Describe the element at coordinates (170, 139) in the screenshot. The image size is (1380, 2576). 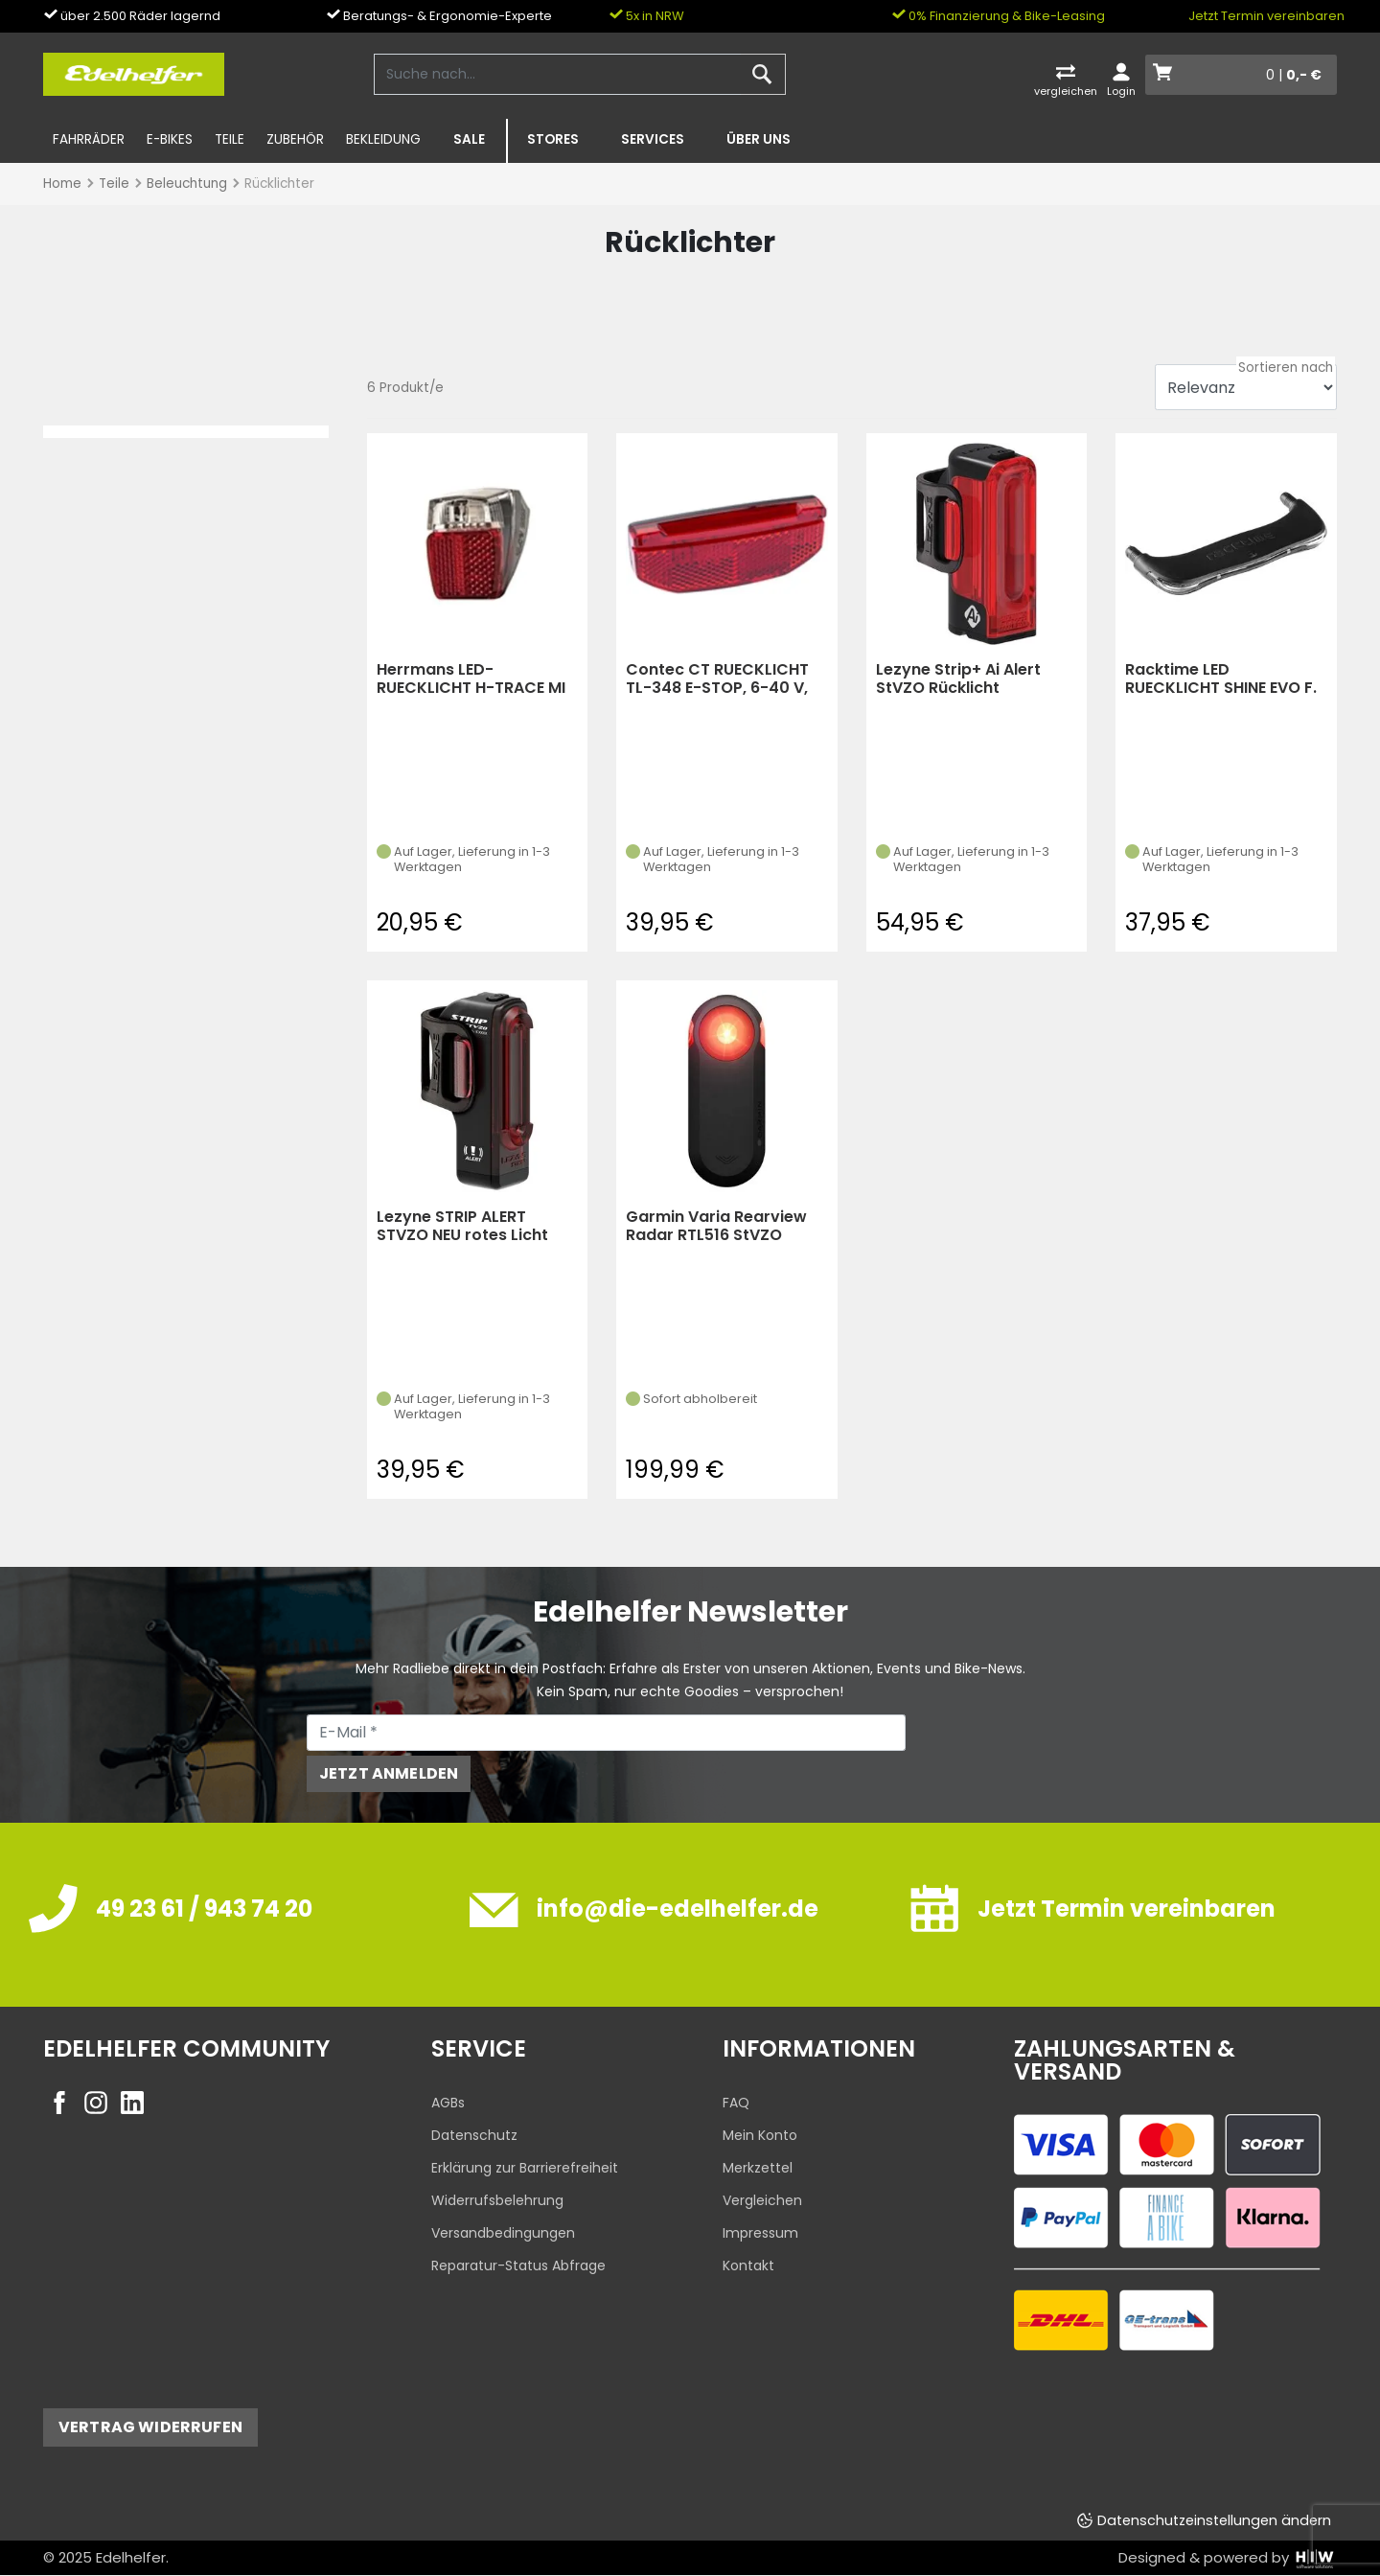
I see `E-Bikes` at that location.